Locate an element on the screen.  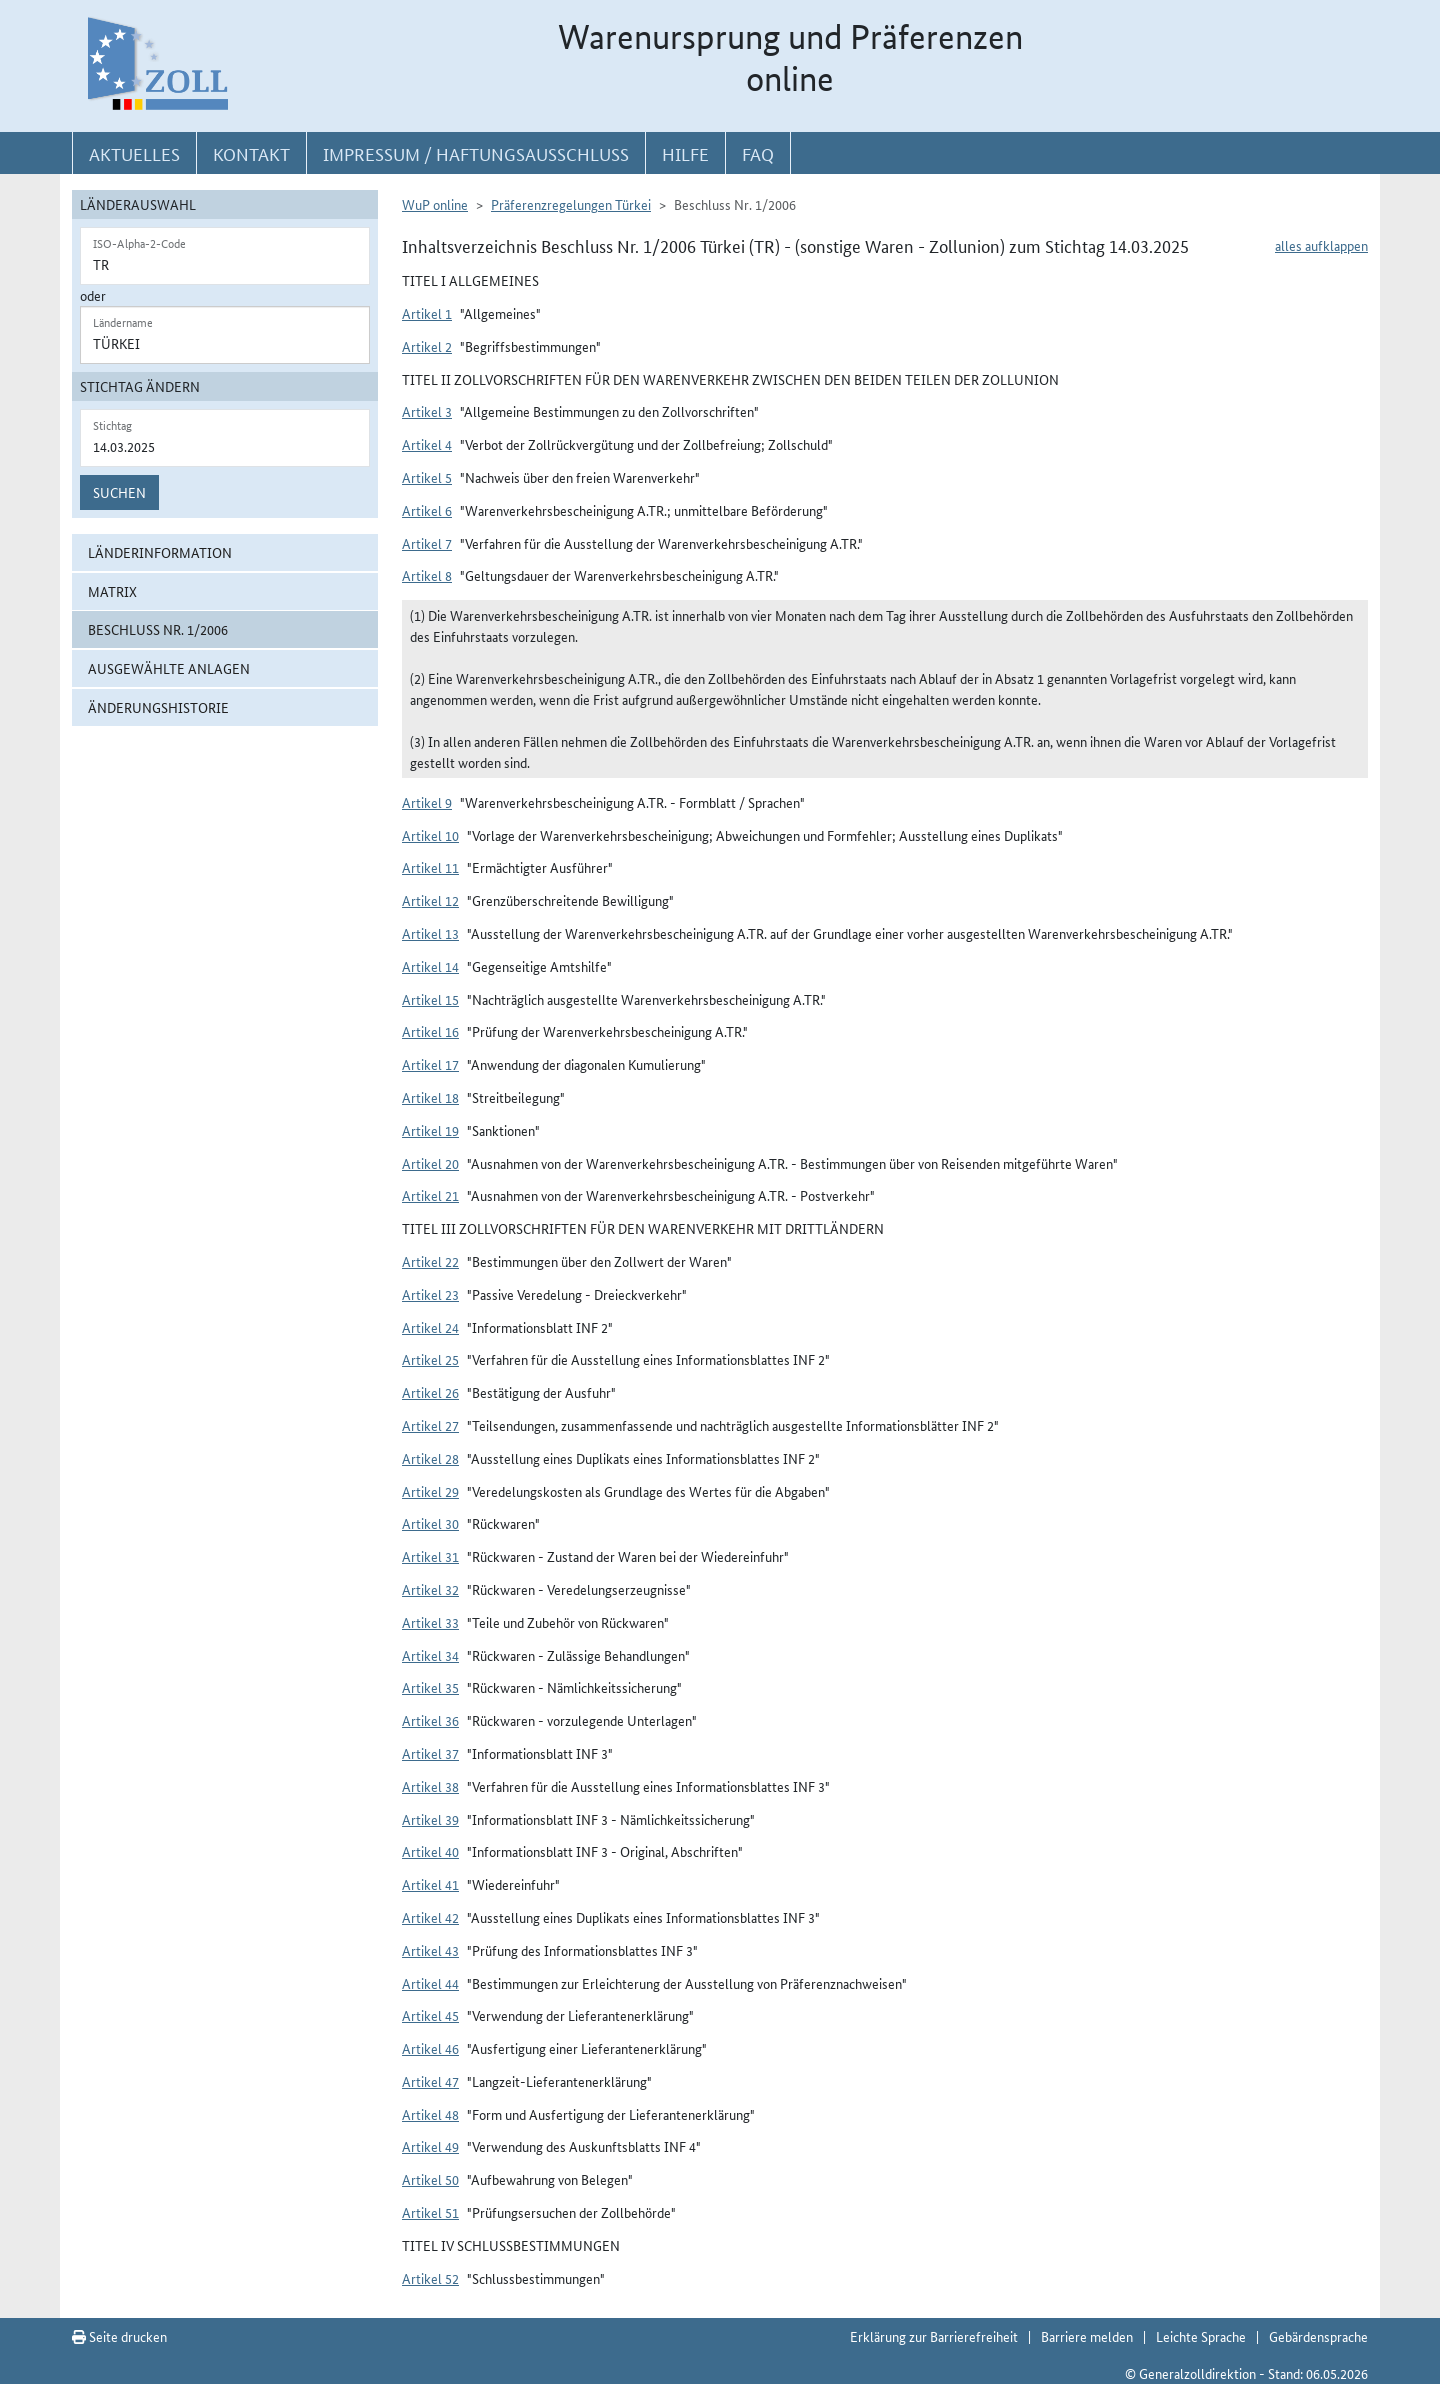
Artikel 30 [button] is located at coordinates (430, 1523).